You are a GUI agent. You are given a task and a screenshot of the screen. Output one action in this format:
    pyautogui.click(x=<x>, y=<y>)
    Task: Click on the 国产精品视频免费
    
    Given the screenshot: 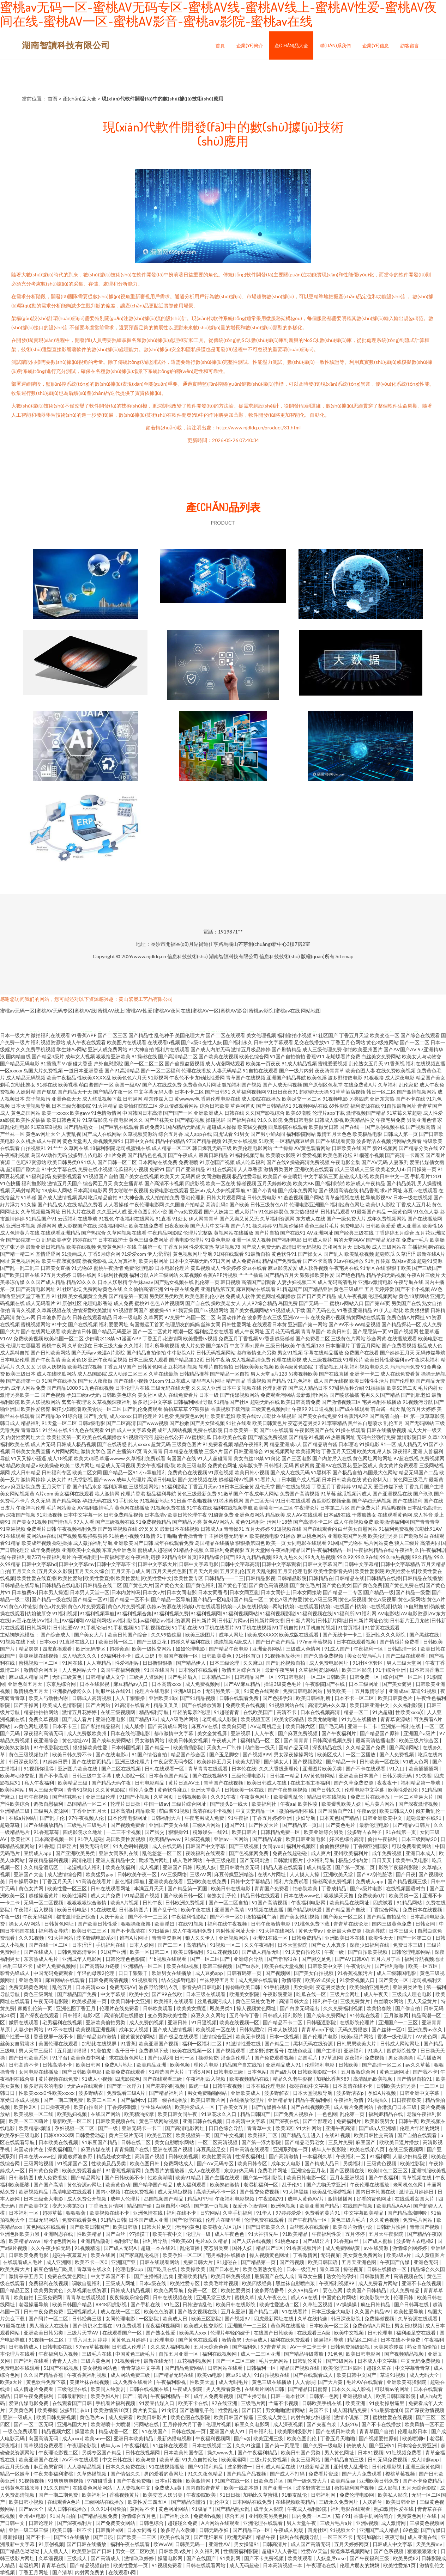 What is the action you would take?
    pyautogui.click(x=98, y=2516)
    